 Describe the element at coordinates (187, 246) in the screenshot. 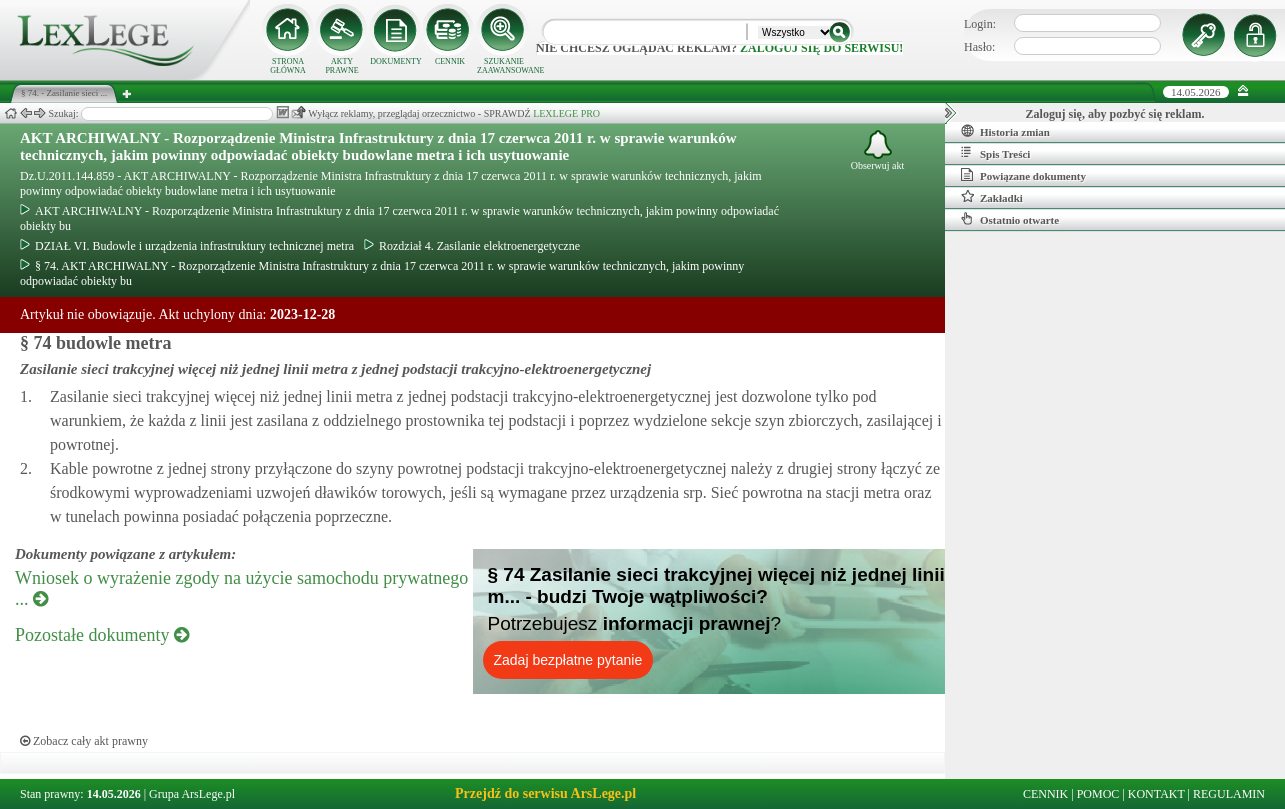

I see `DZIAŁ VI. Budowle i urządzenia infrastruktury technicznej metra` at that location.